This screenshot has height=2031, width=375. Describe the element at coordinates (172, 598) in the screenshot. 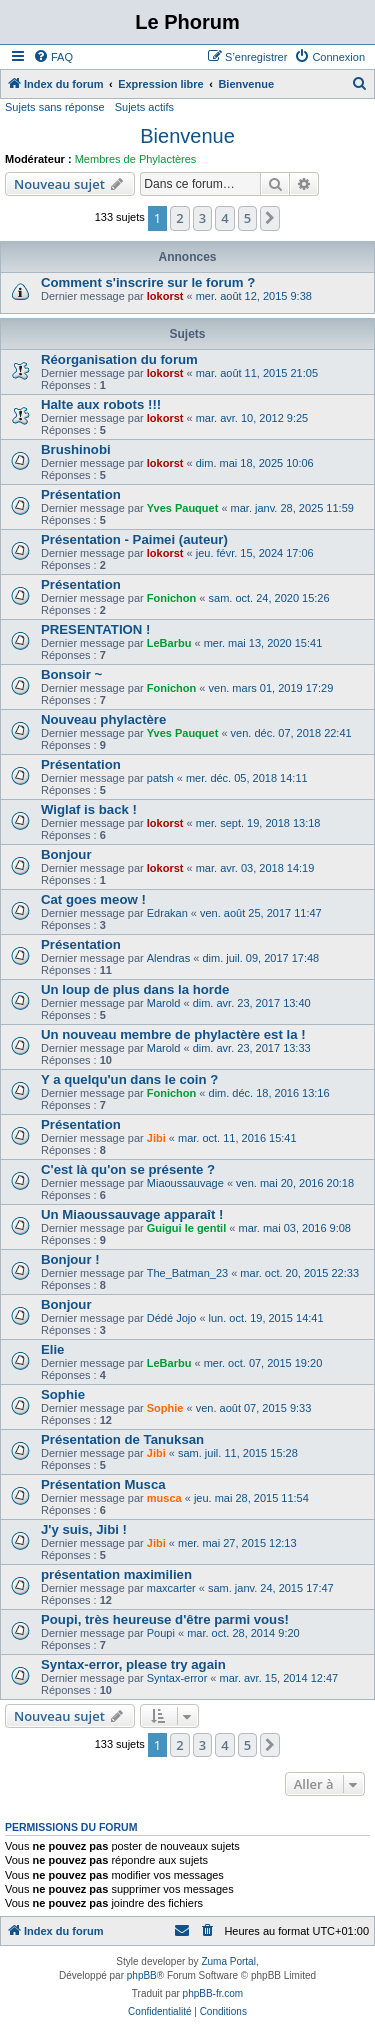

I see `Fonichon` at that location.